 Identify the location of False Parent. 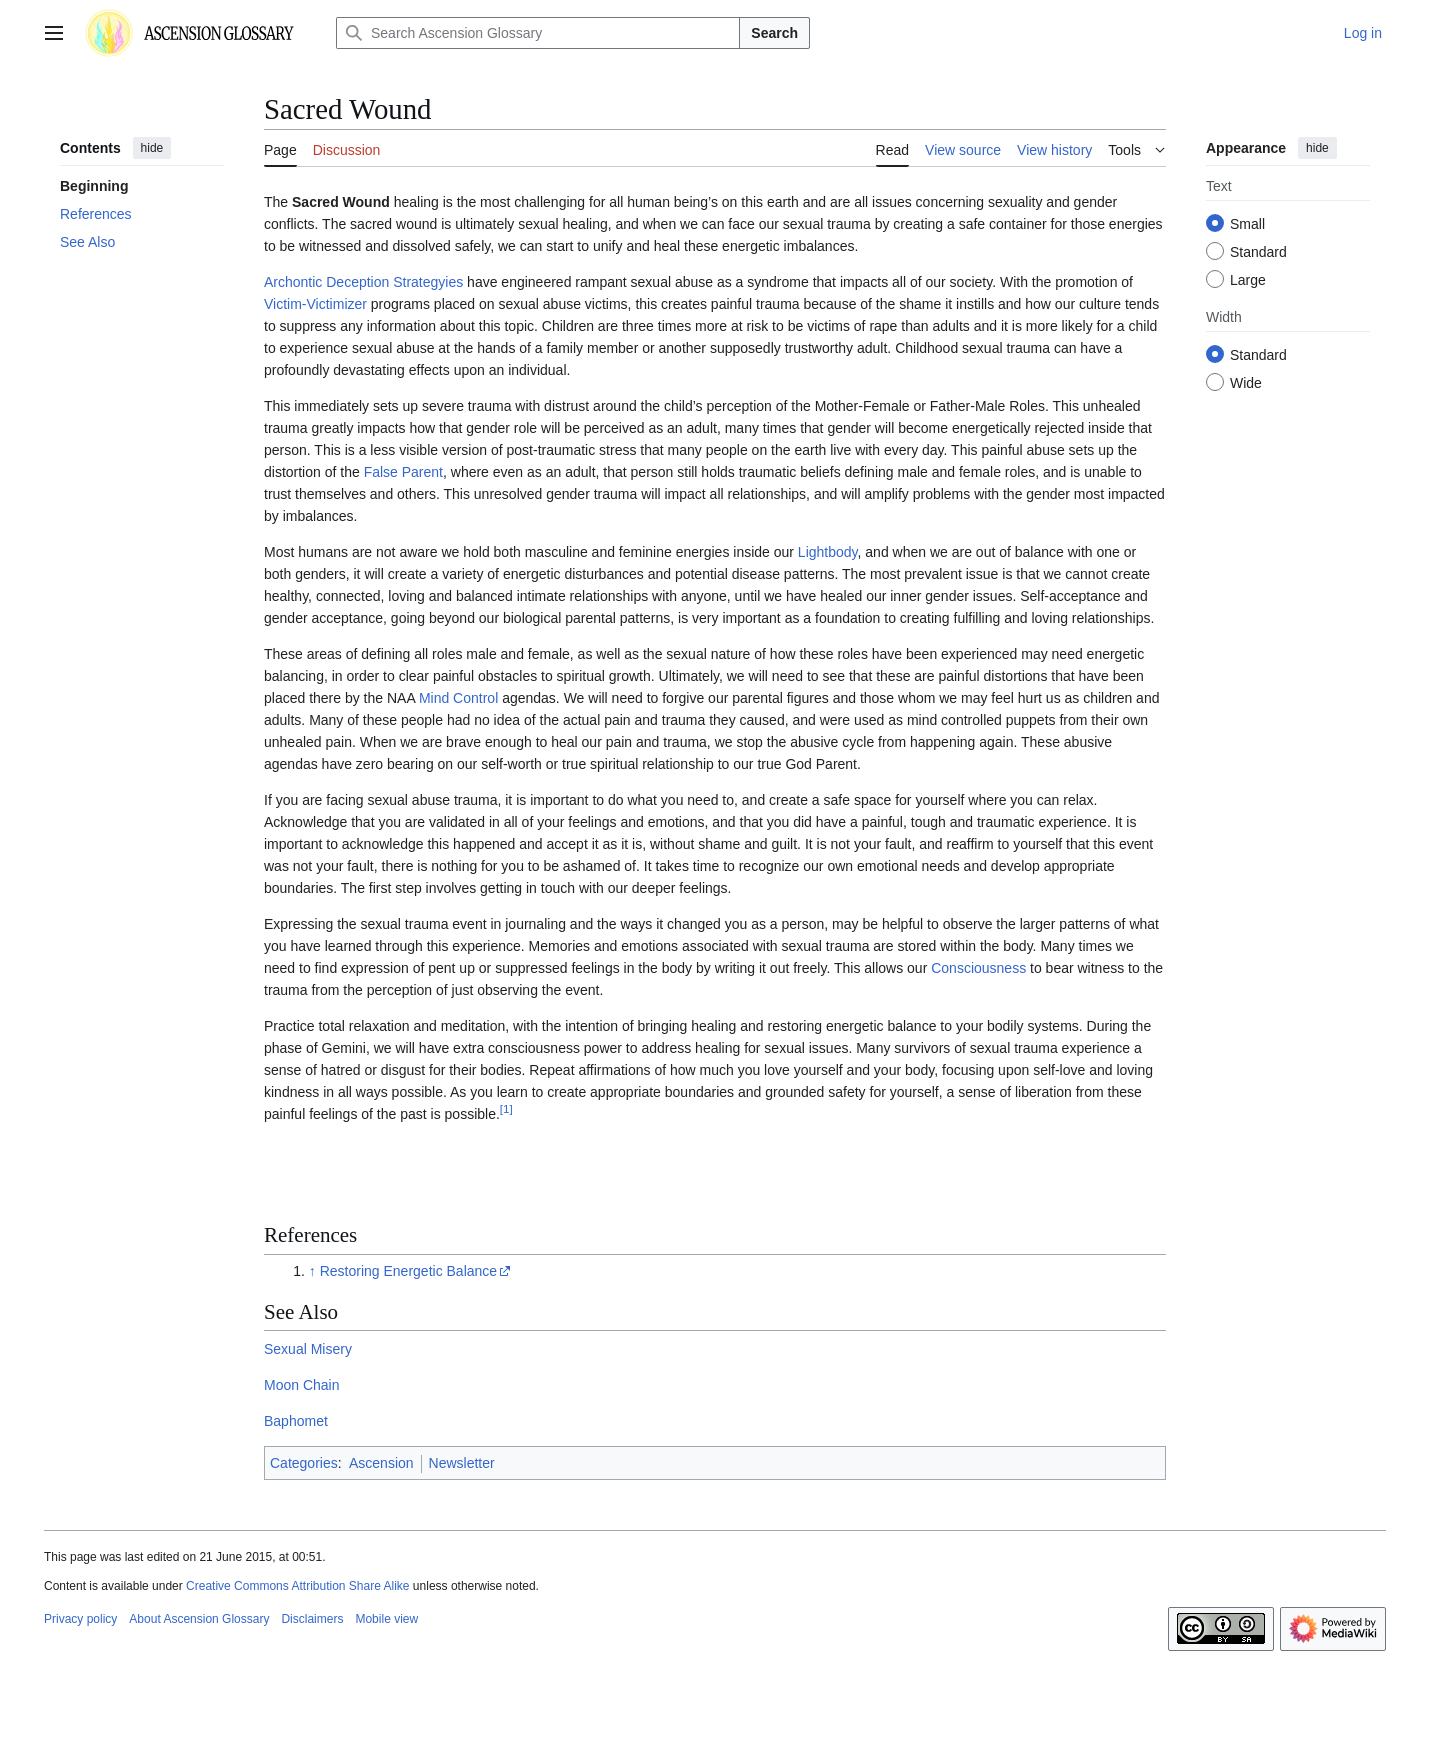
(403, 472).